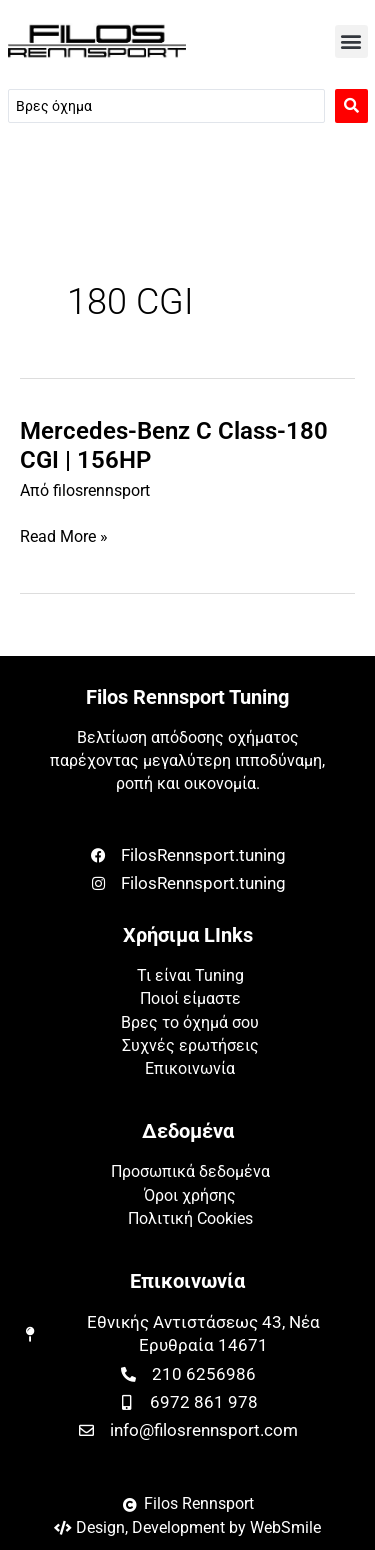 The height and width of the screenshot is (1550, 375). I want to click on Read More », so click(64, 537).